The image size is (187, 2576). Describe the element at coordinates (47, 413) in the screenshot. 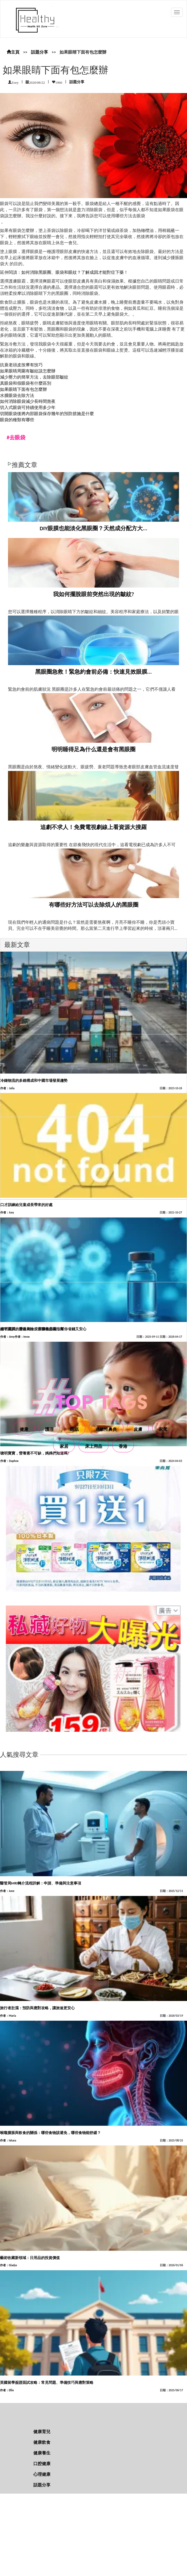

I see `切開眼袋後將內部眼袋保存幾年的預防措施是什麼` at that location.